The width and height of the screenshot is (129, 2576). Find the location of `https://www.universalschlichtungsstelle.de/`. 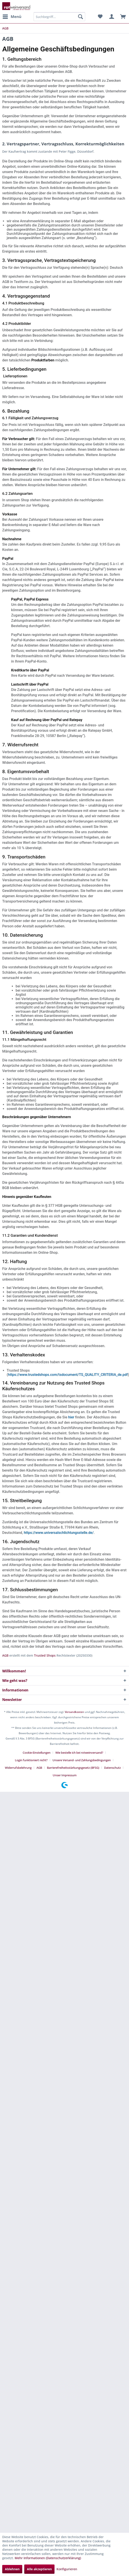

https://www.universalschlichtungsstelle.de/ is located at coordinates (59, 1533).